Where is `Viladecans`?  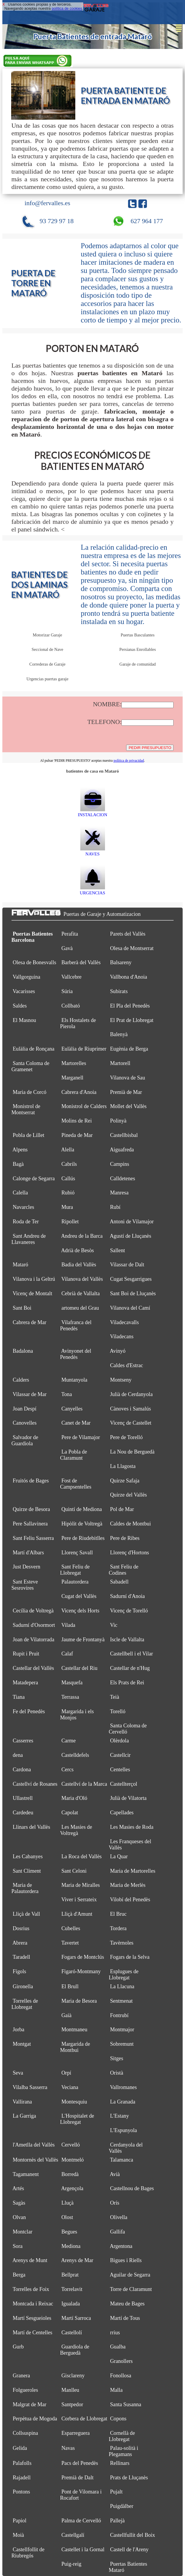
Viladecans is located at coordinates (122, 1336).